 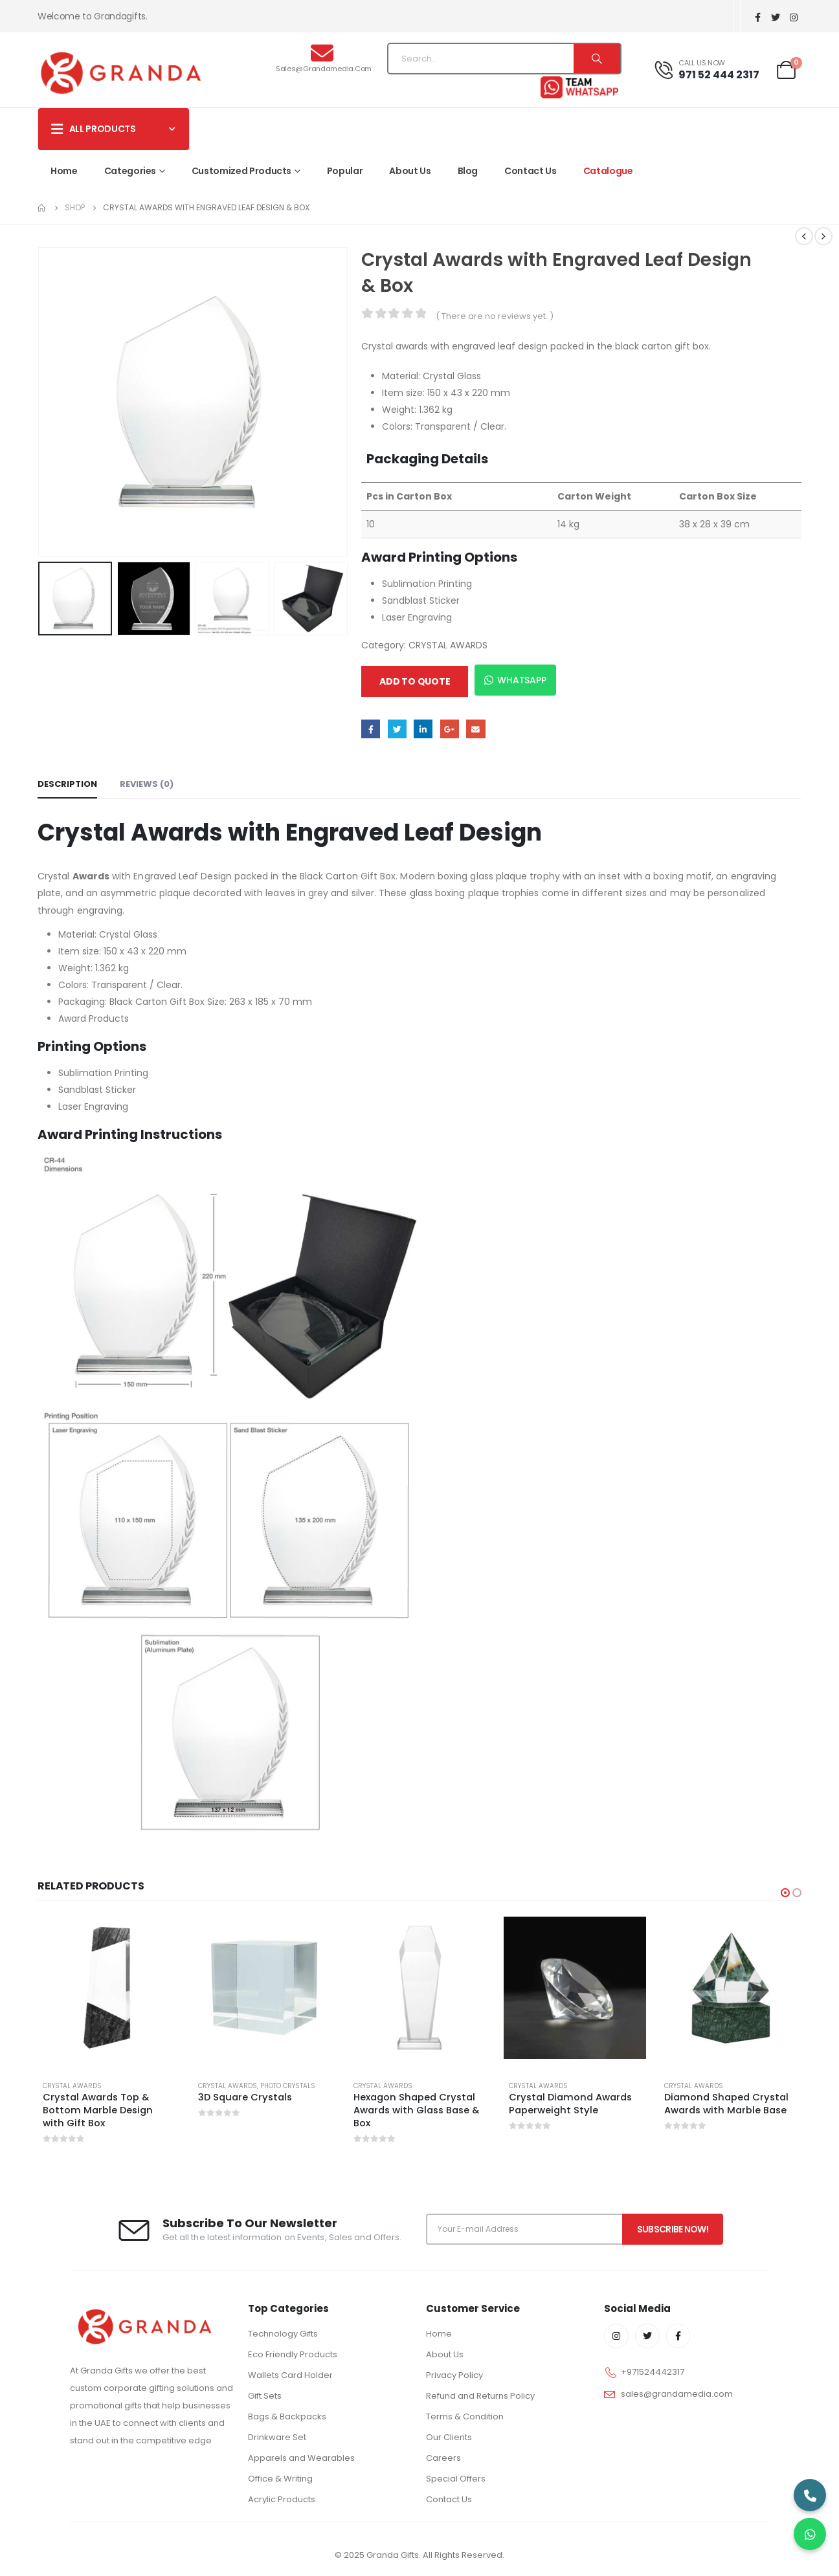 What do you see at coordinates (530, 170) in the screenshot?
I see `Contact Us` at bounding box center [530, 170].